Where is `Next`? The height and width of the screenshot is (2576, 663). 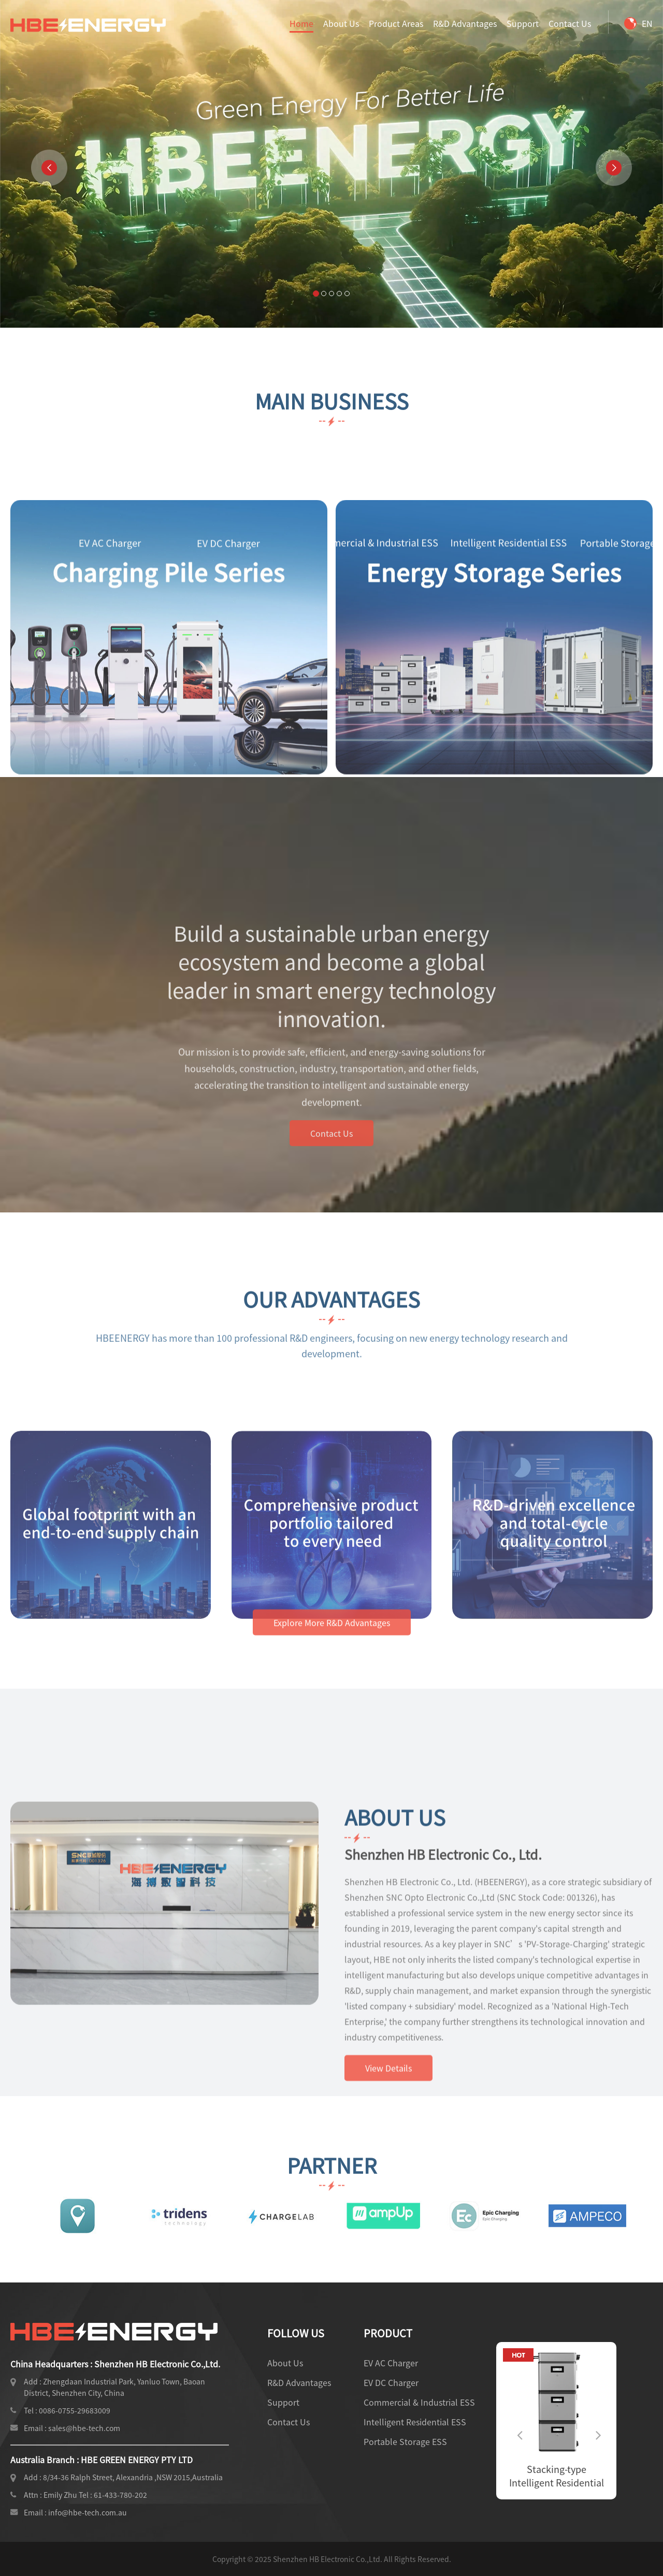
Next is located at coordinates (595, 2426).